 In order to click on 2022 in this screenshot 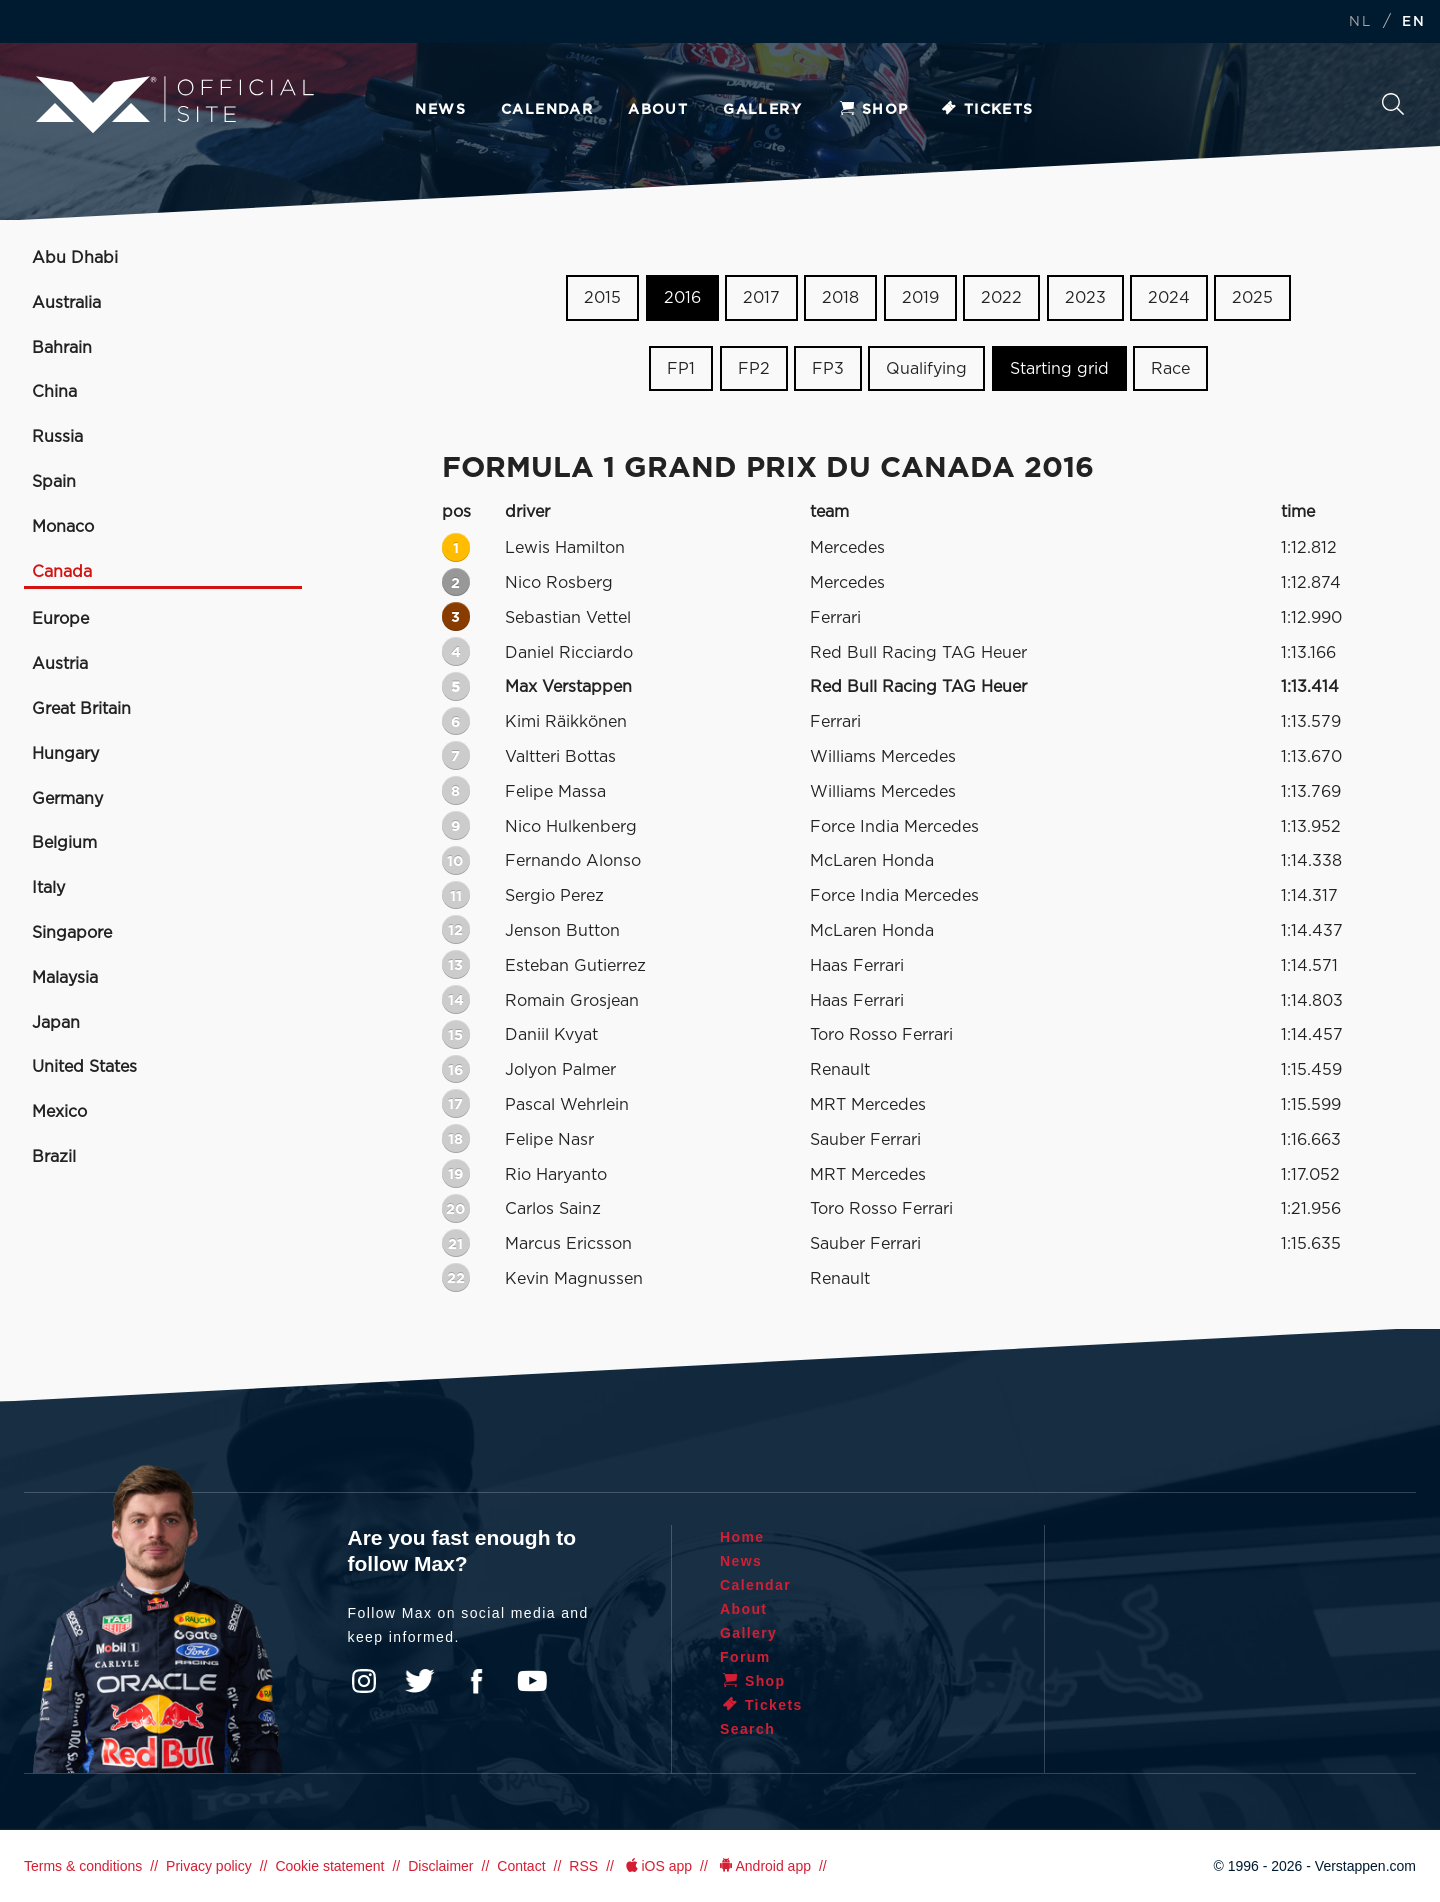, I will do `click(1001, 298)`.